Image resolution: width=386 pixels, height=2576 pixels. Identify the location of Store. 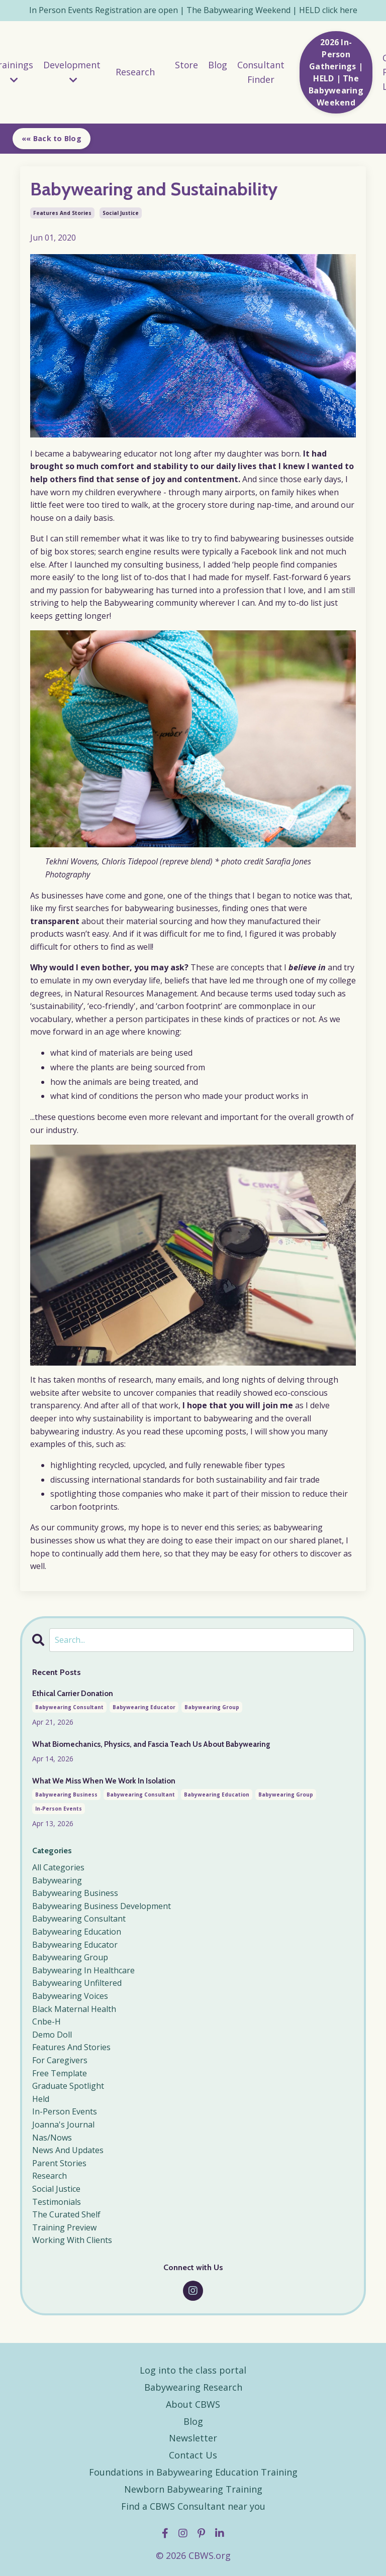
(187, 65).